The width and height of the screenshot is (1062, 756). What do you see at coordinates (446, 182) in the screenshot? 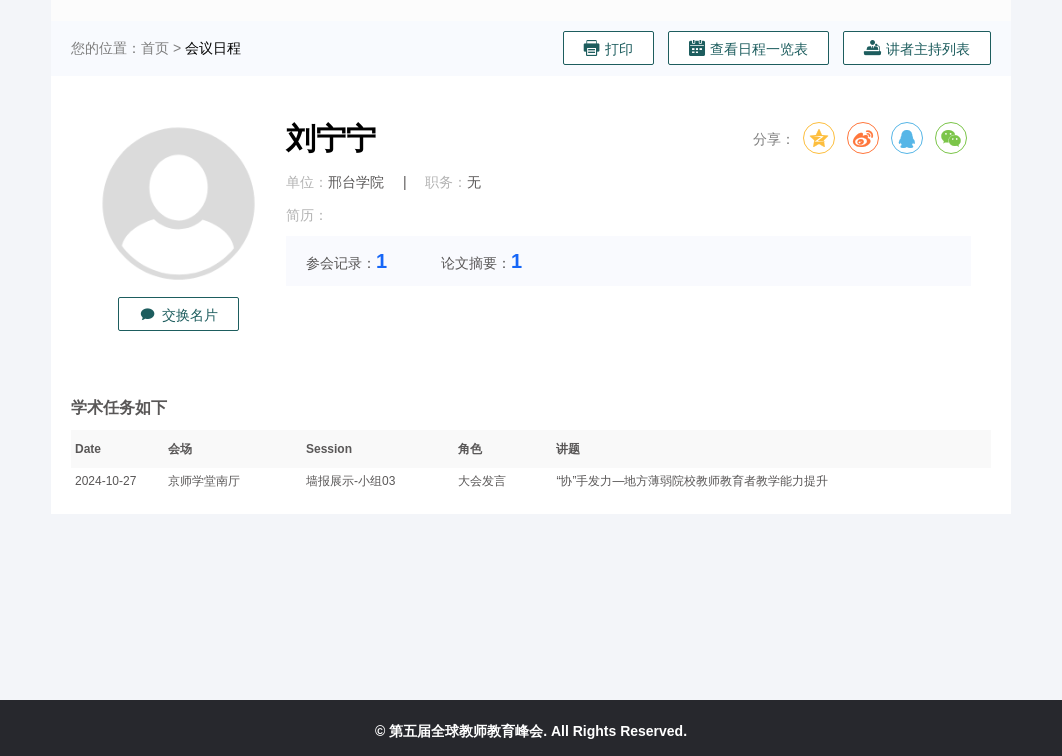
I see `职务：` at bounding box center [446, 182].